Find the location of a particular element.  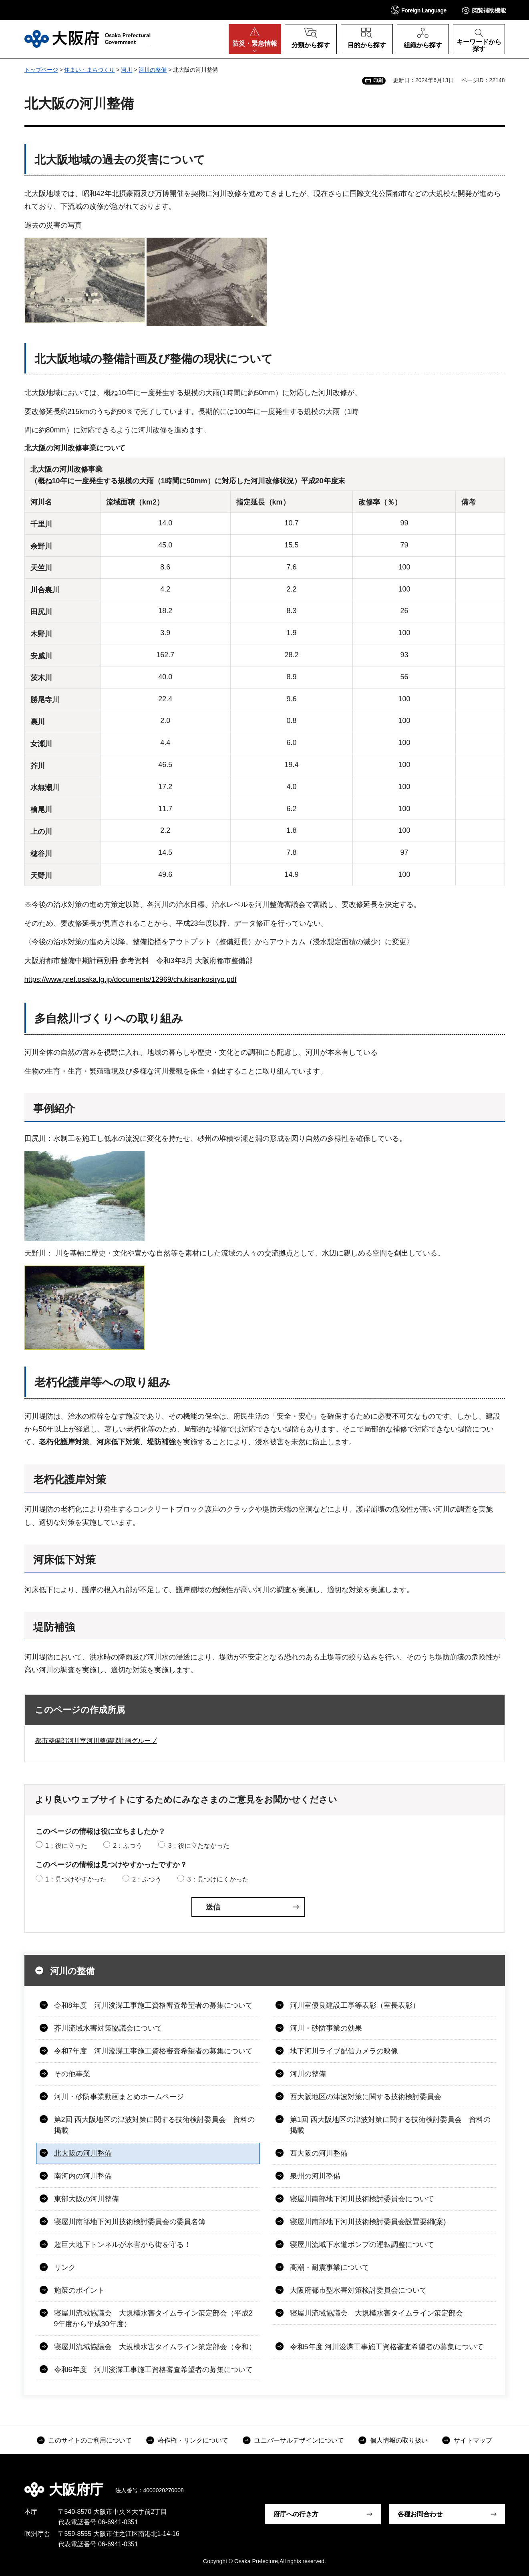

寝屋川南部地下河川技術検討委員会設置要綱(案) is located at coordinates (368, 2222).